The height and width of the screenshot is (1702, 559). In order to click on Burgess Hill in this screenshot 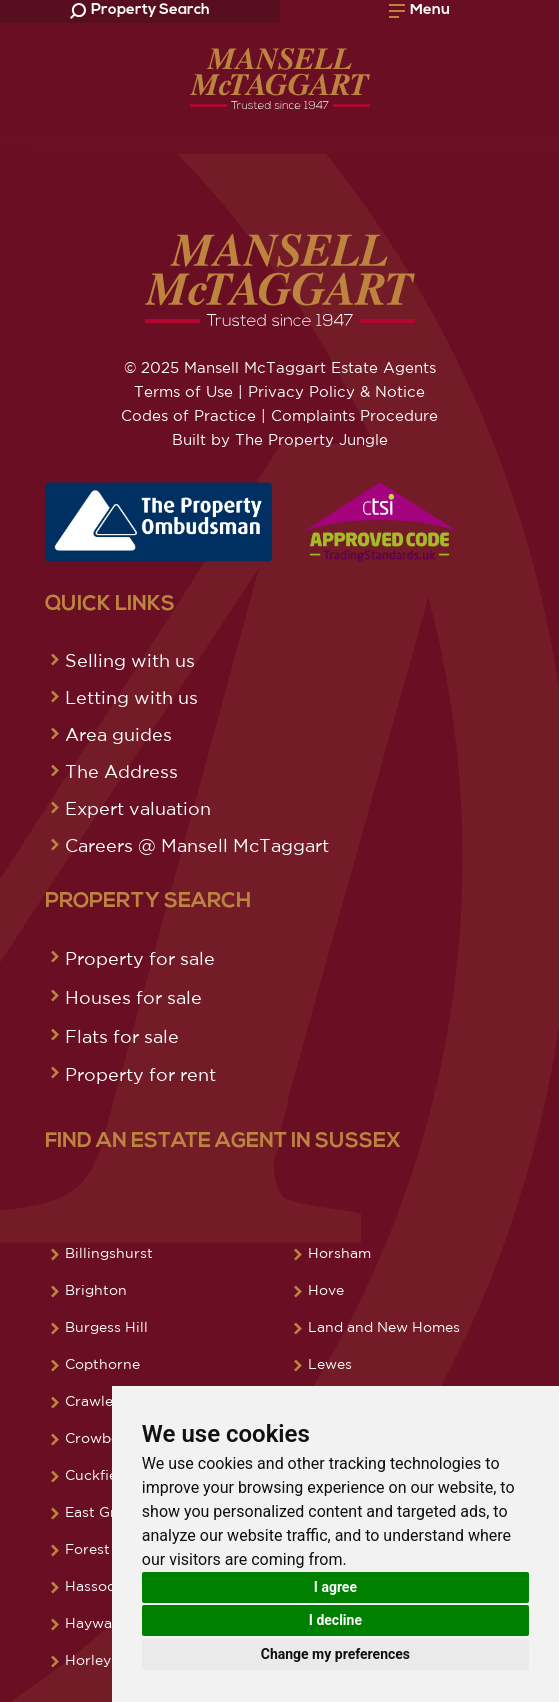, I will do `click(106, 1327)`.